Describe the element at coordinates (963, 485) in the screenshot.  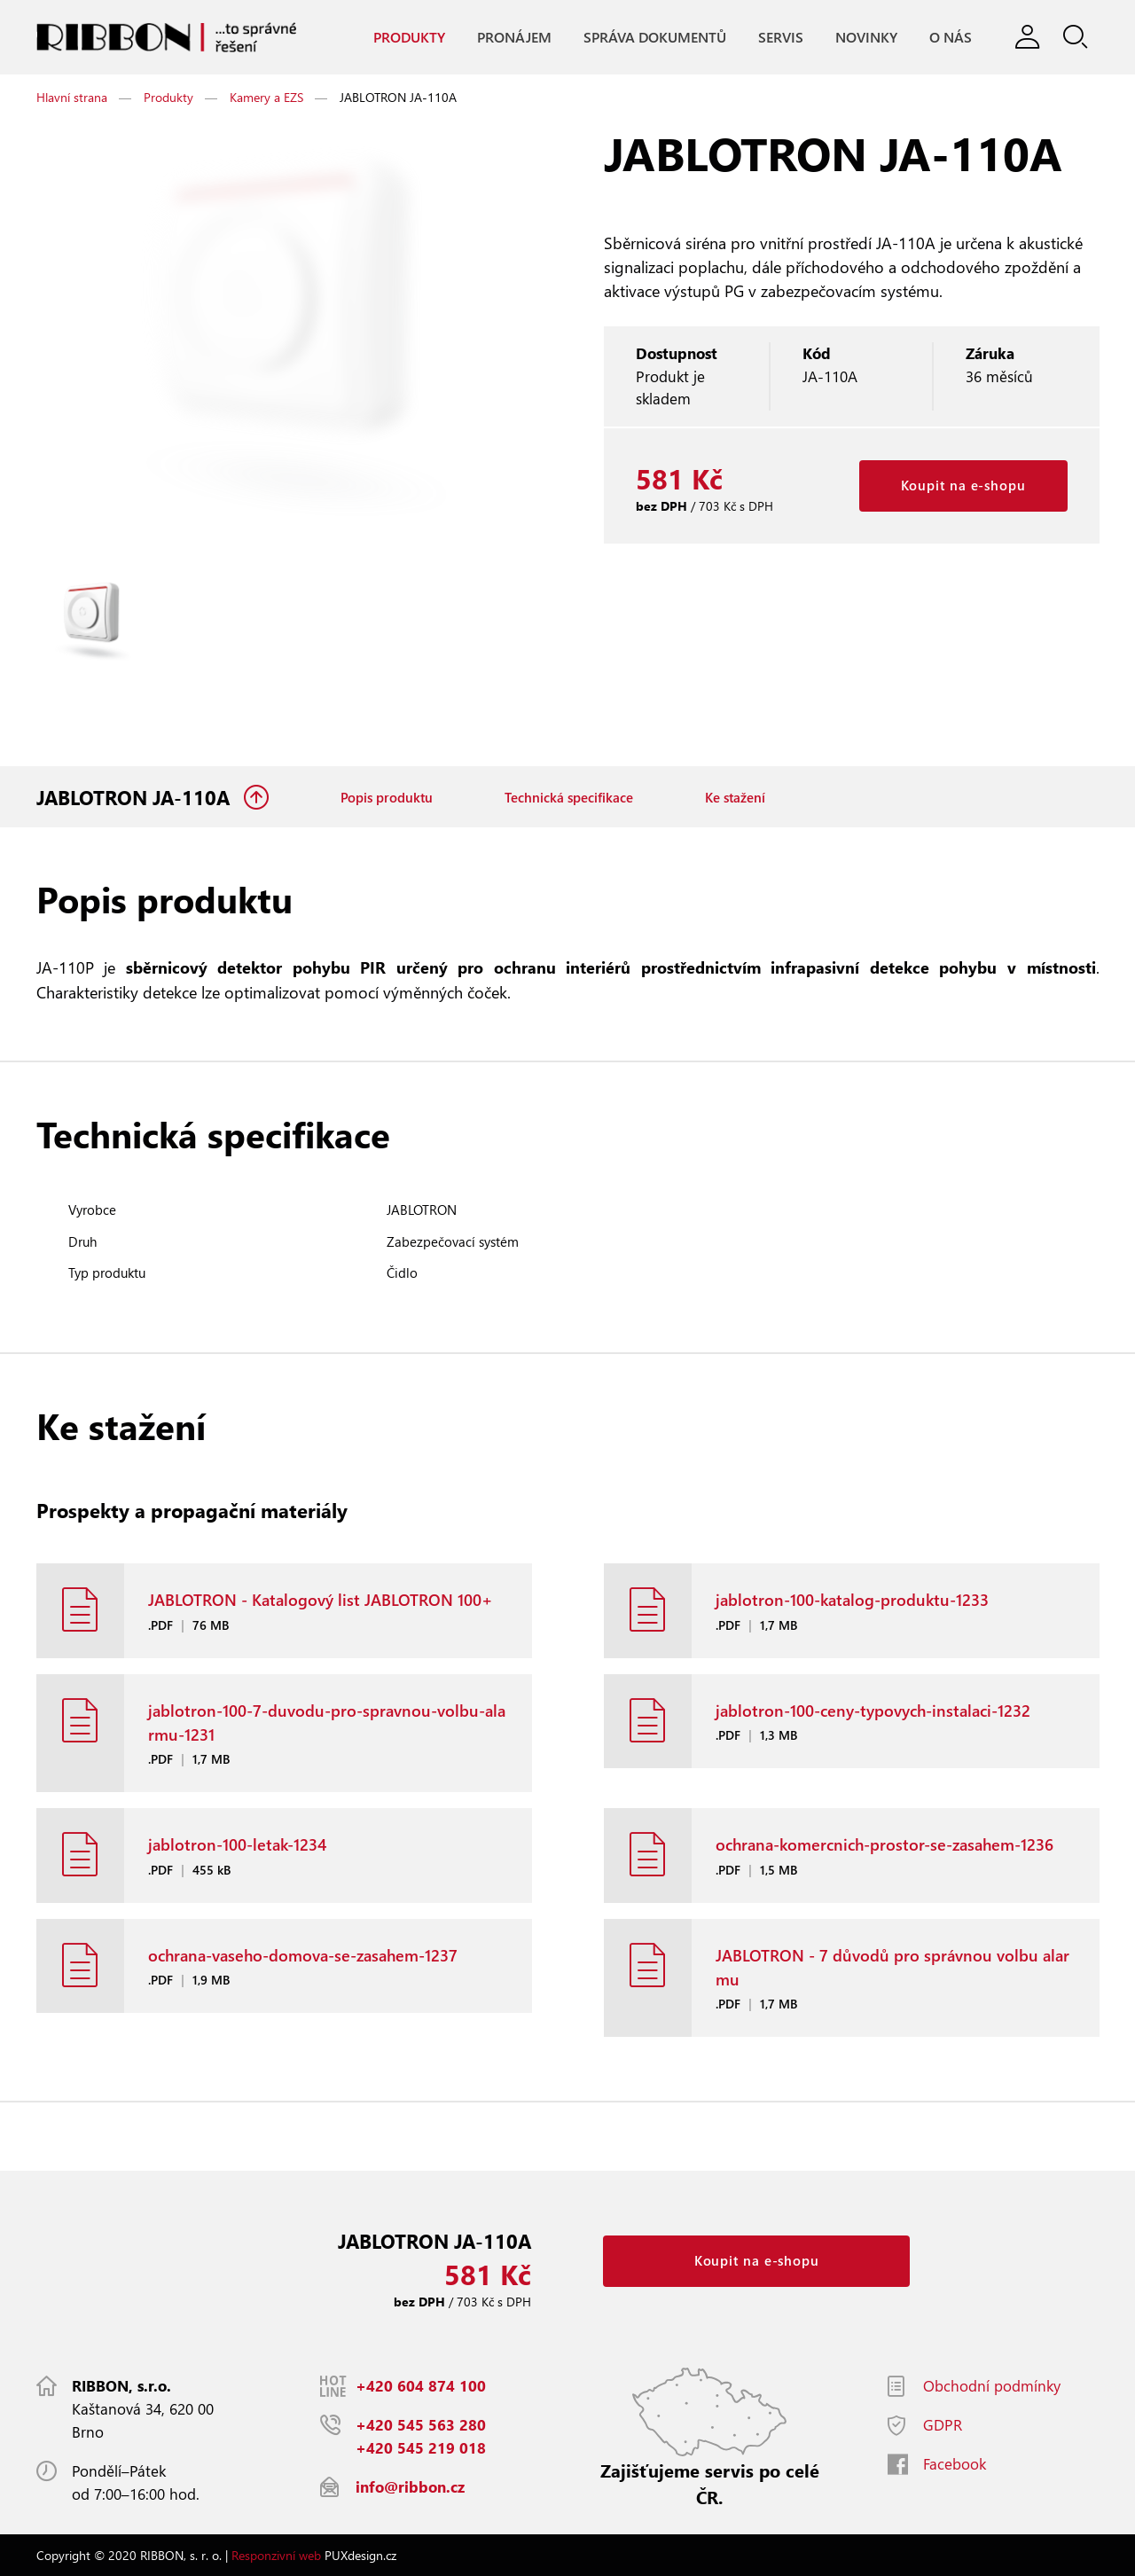
I see `Koupit na e-shopu` at that location.